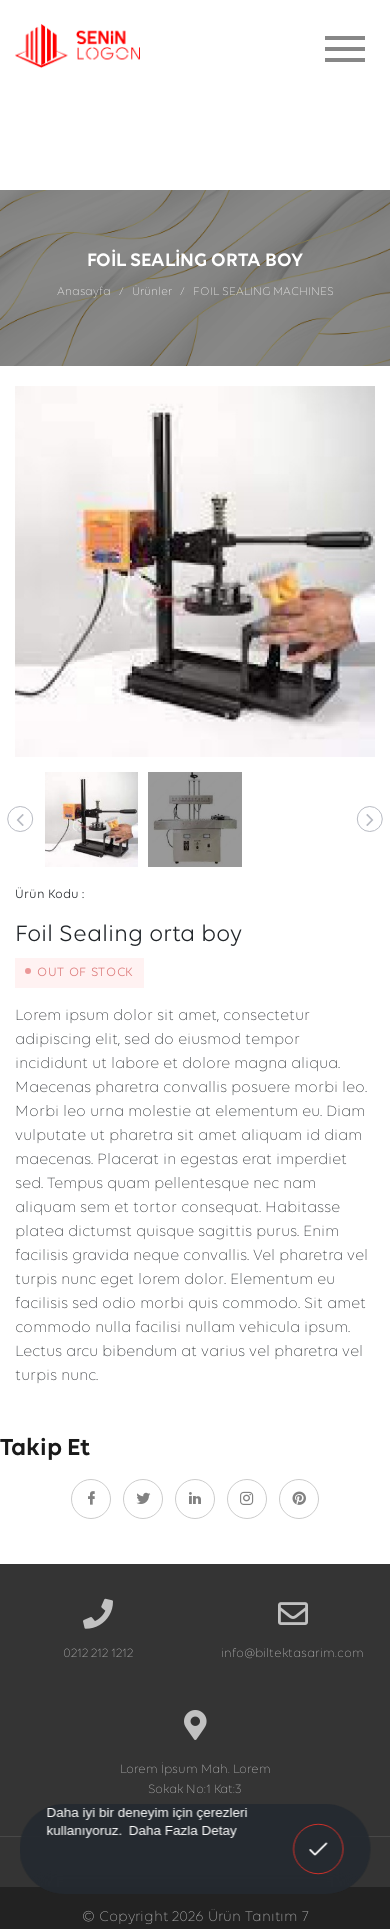  I want to click on 0212 212 1212, so click(98, 1653).